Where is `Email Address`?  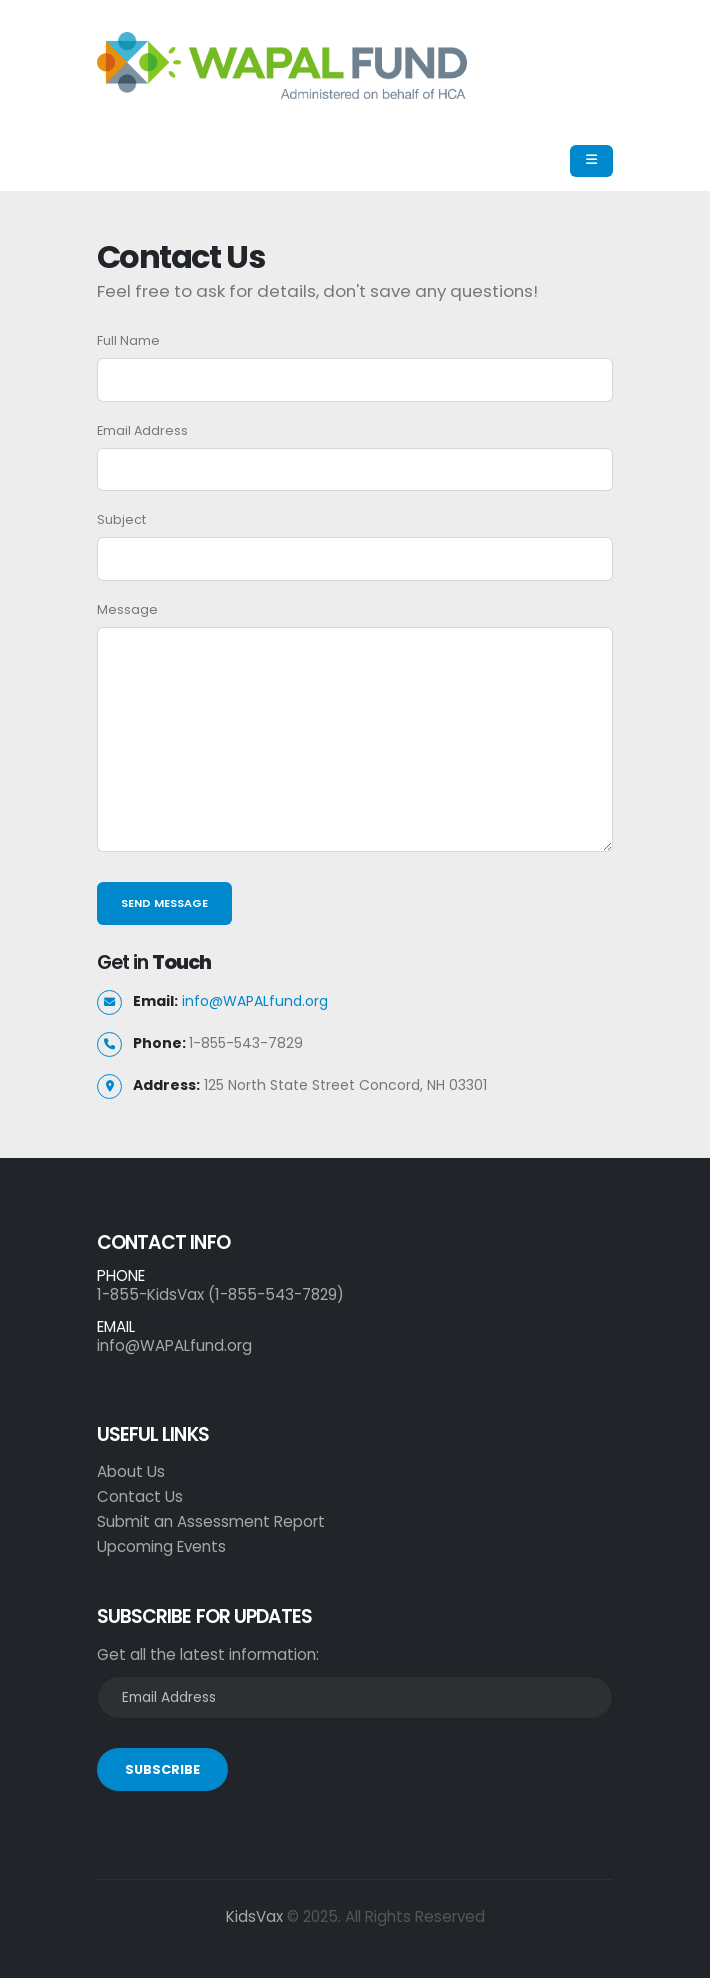
Email Address is located at coordinates (142, 430).